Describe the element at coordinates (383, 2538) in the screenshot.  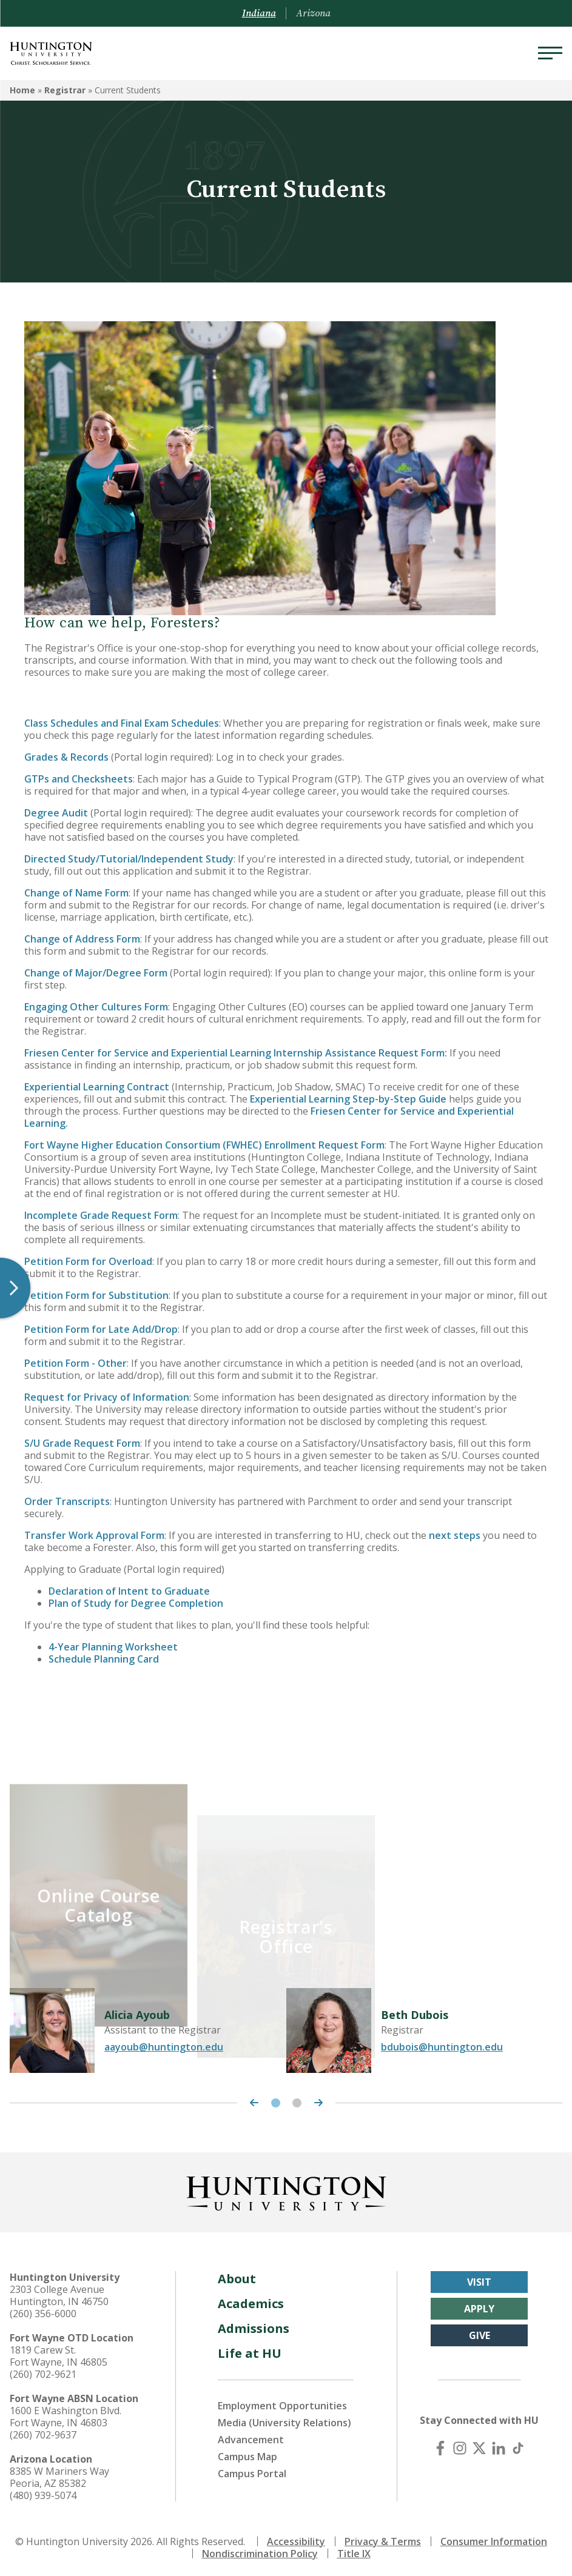
I see `Privacy & Terms` at that location.